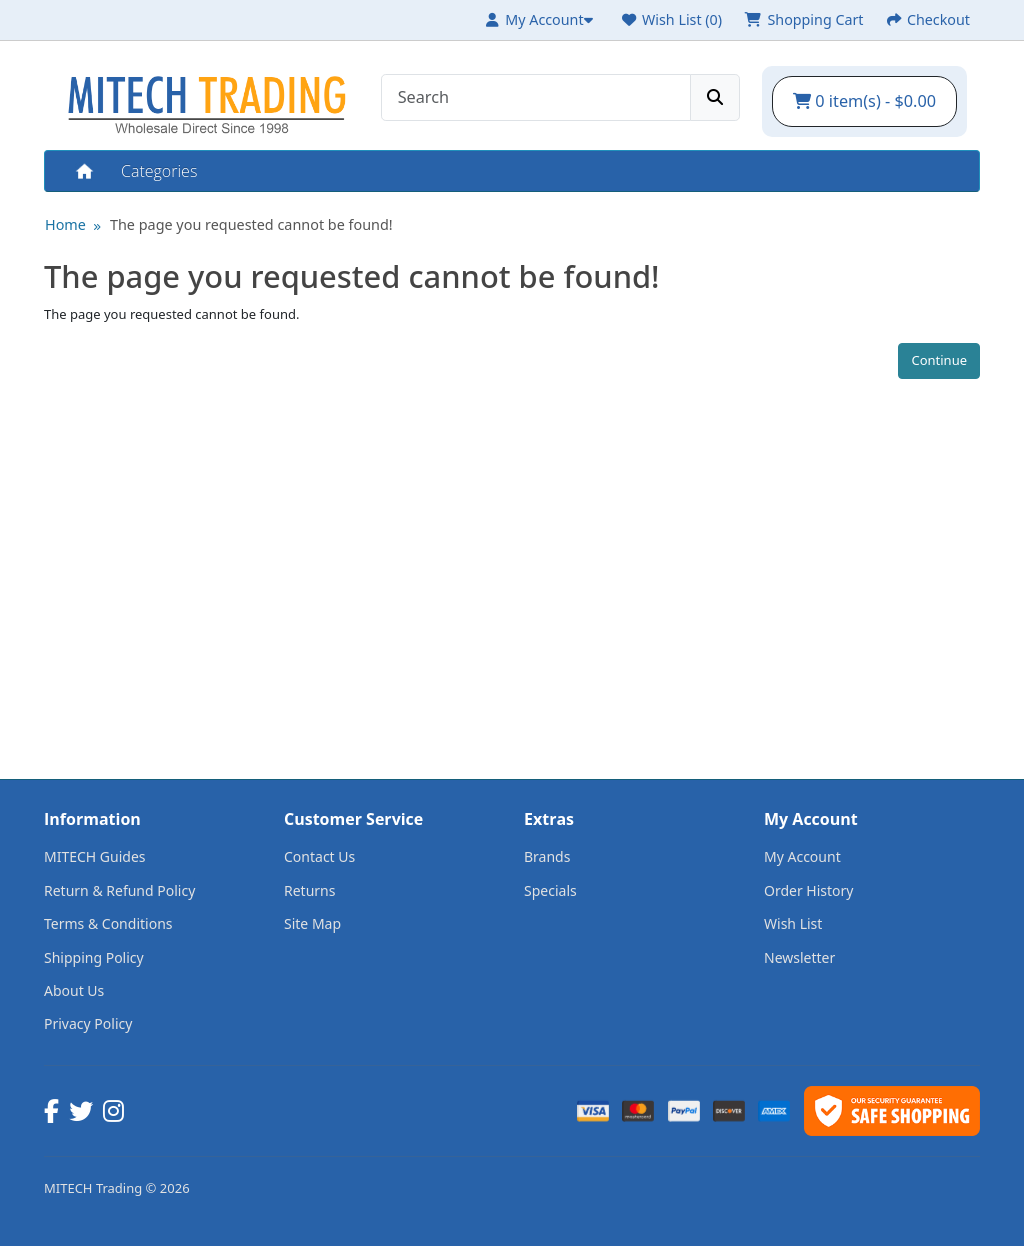 The width and height of the screenshot is (1024, 1246). What do you see at coordinates (809, 890) in the screenshot?
I see `Order History` at bounding box center [809, 890].